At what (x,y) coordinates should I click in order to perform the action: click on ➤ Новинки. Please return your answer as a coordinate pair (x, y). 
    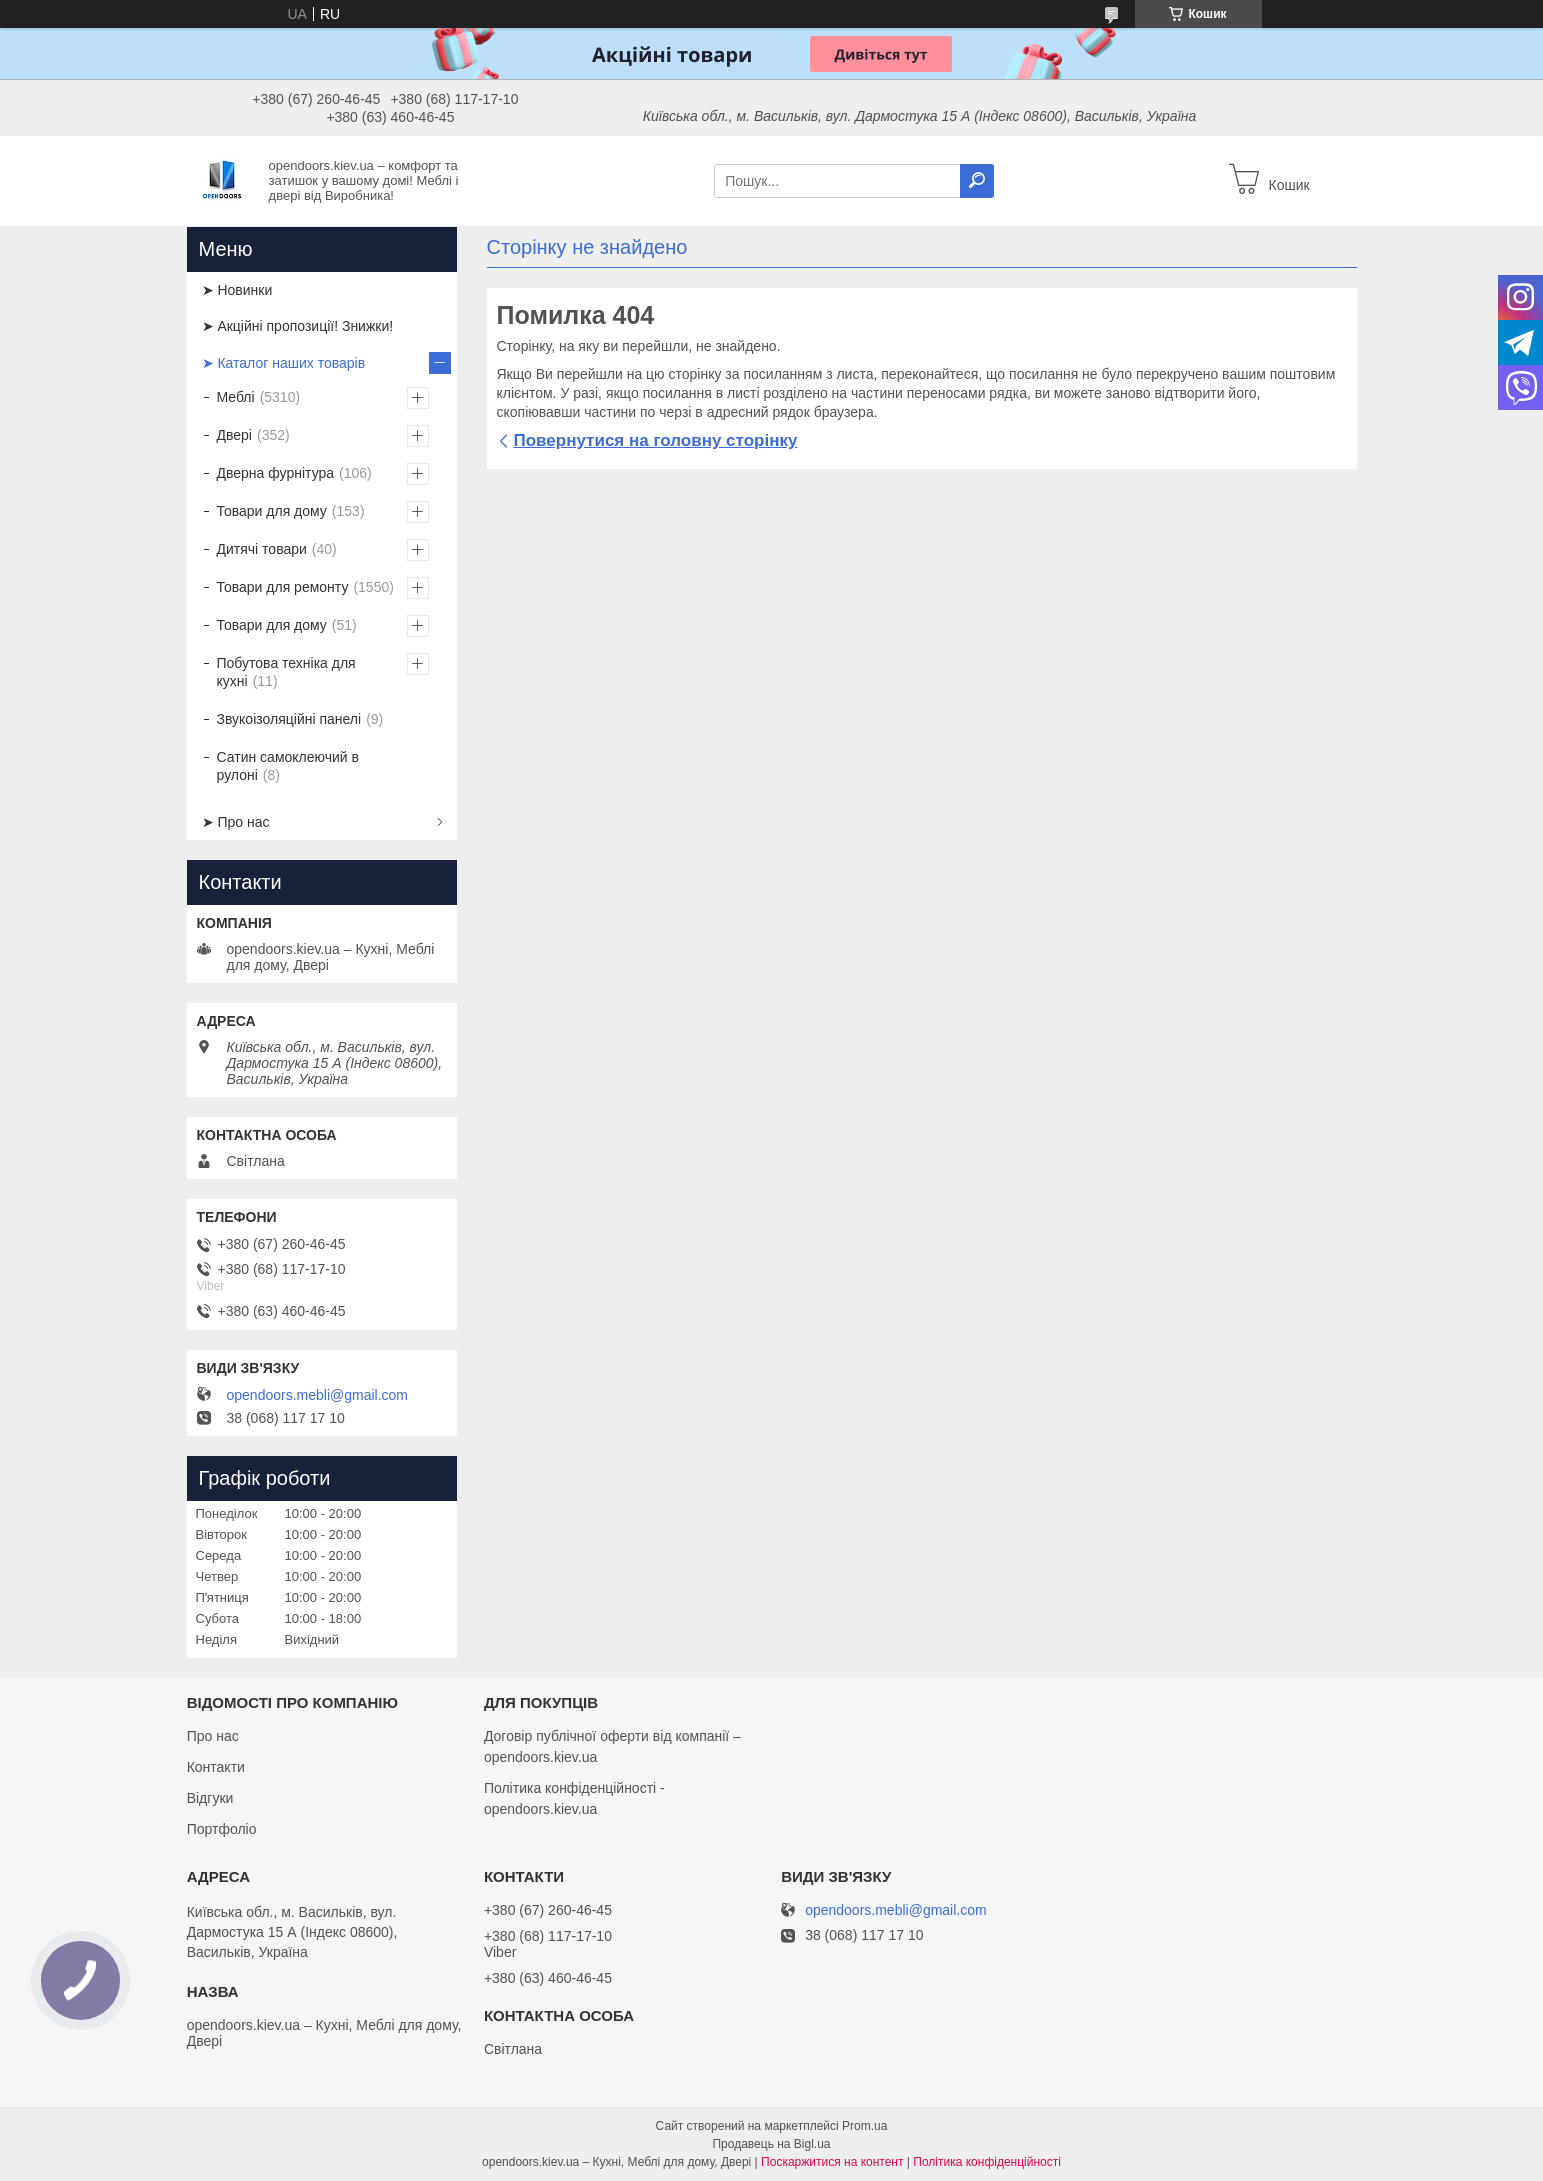
    Looking at the image, I should click on (237, 290).